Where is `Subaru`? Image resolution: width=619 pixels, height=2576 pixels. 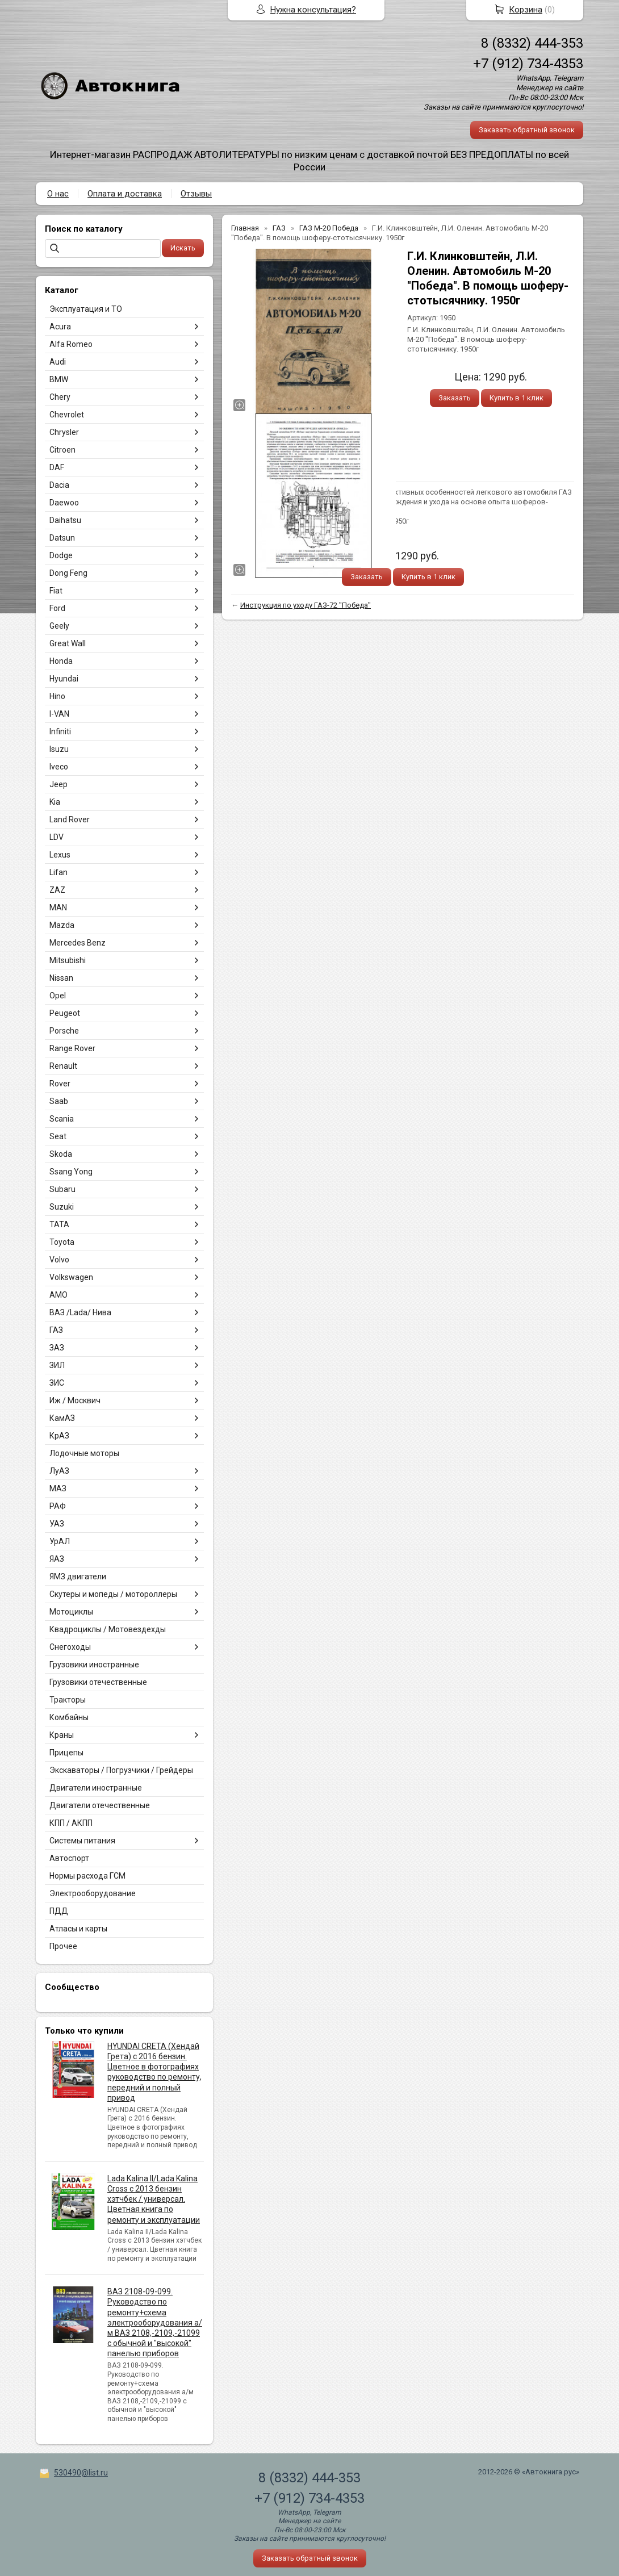
Subaru is located at coordinates (62, 1189).